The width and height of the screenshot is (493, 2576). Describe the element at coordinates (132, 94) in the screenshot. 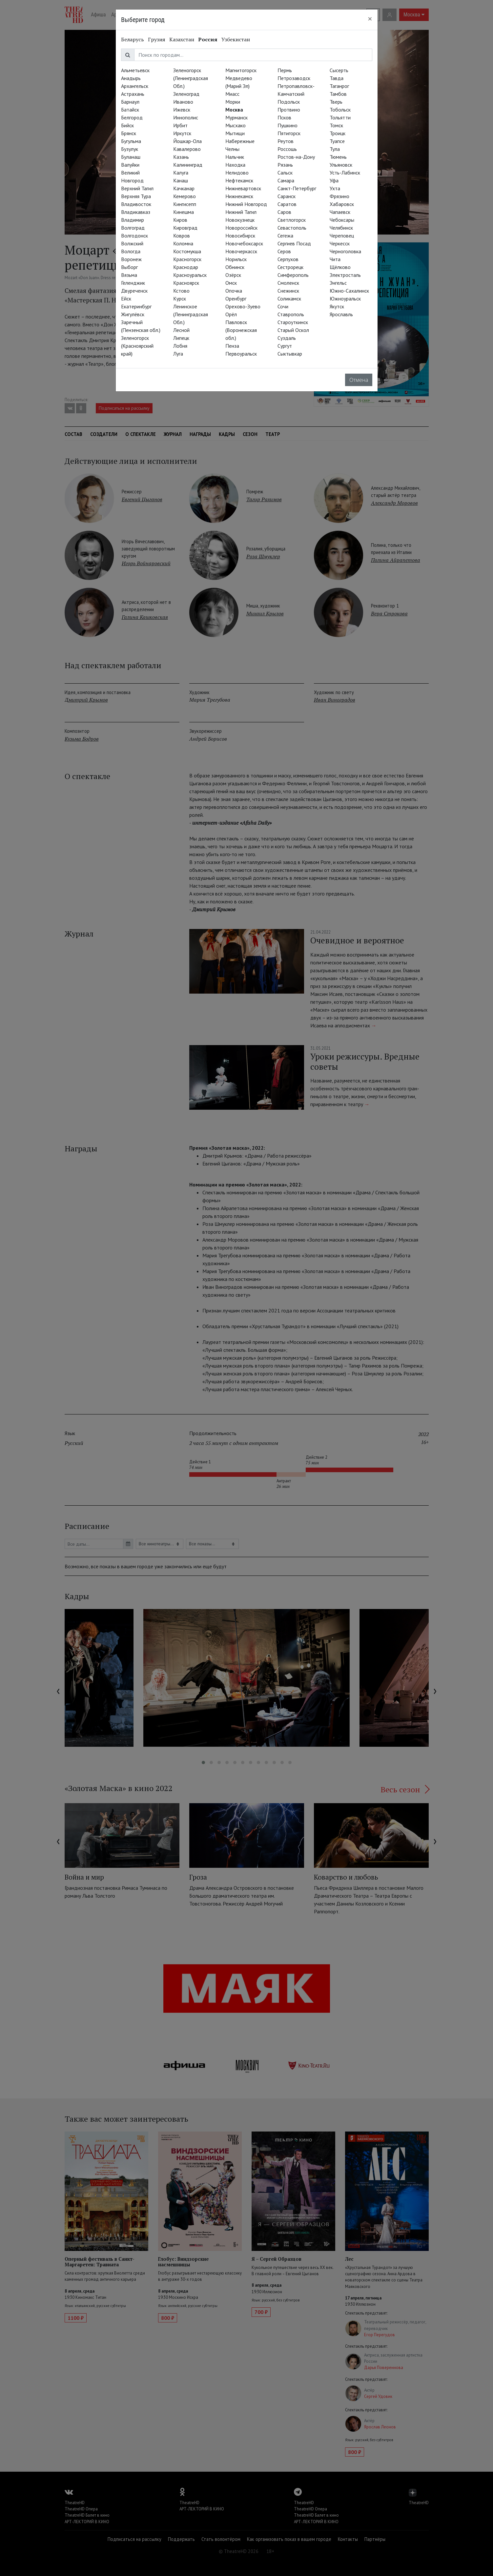

I see `Астрахань` at that location.